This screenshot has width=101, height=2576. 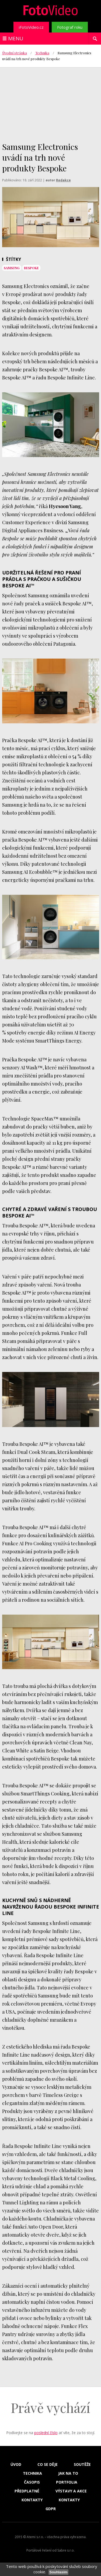 What do you see at coordinates (47, 2464) in the screenshot?
I see `Co se děje` at bounding box center [47, 2464].